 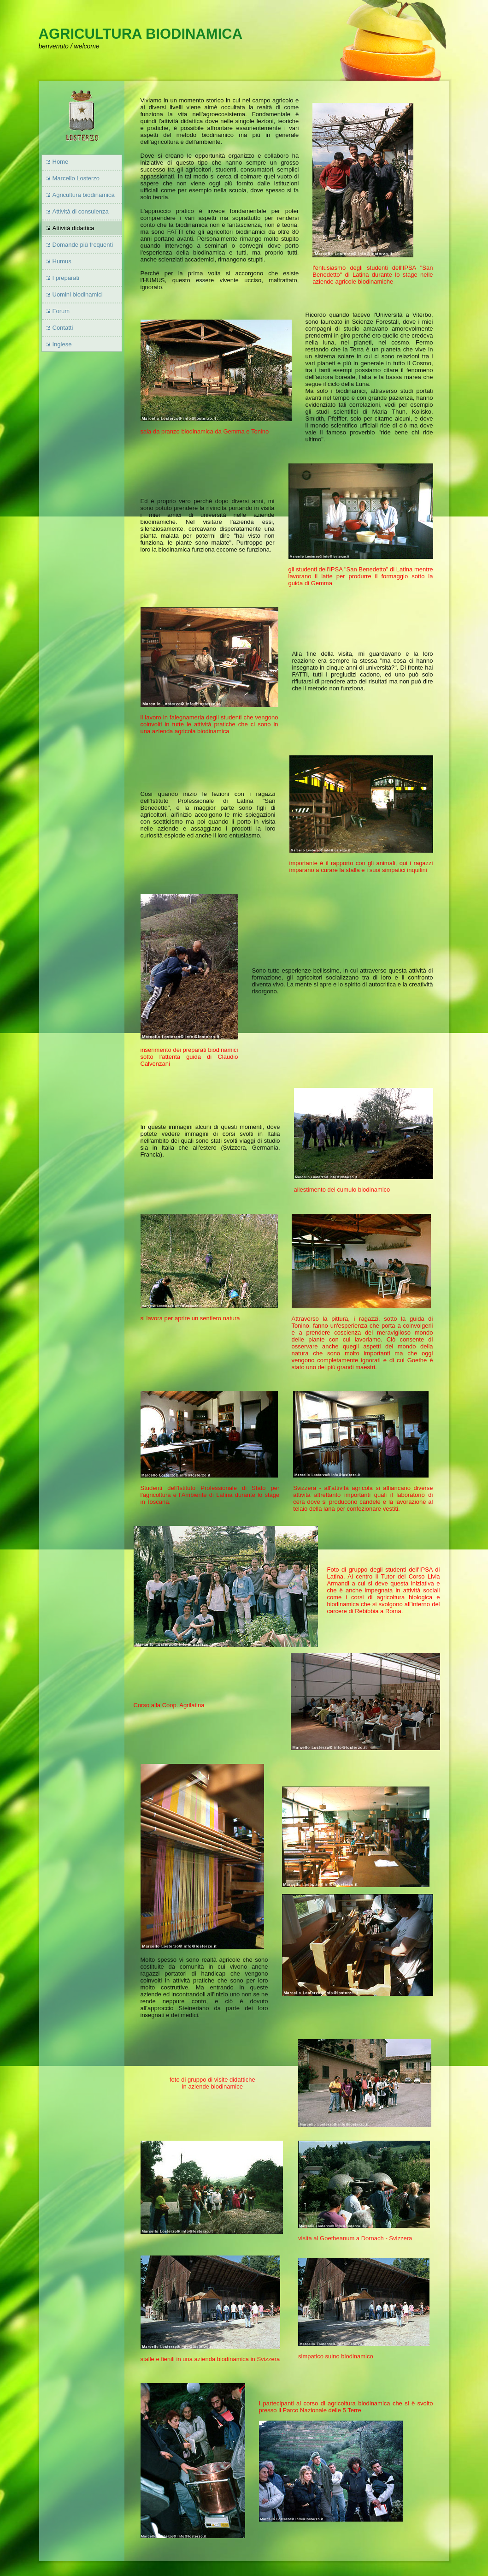 What do you see at coordinates (66, 277) in the screenshot?
I see `I preparati` at bounding box center [66, 277].